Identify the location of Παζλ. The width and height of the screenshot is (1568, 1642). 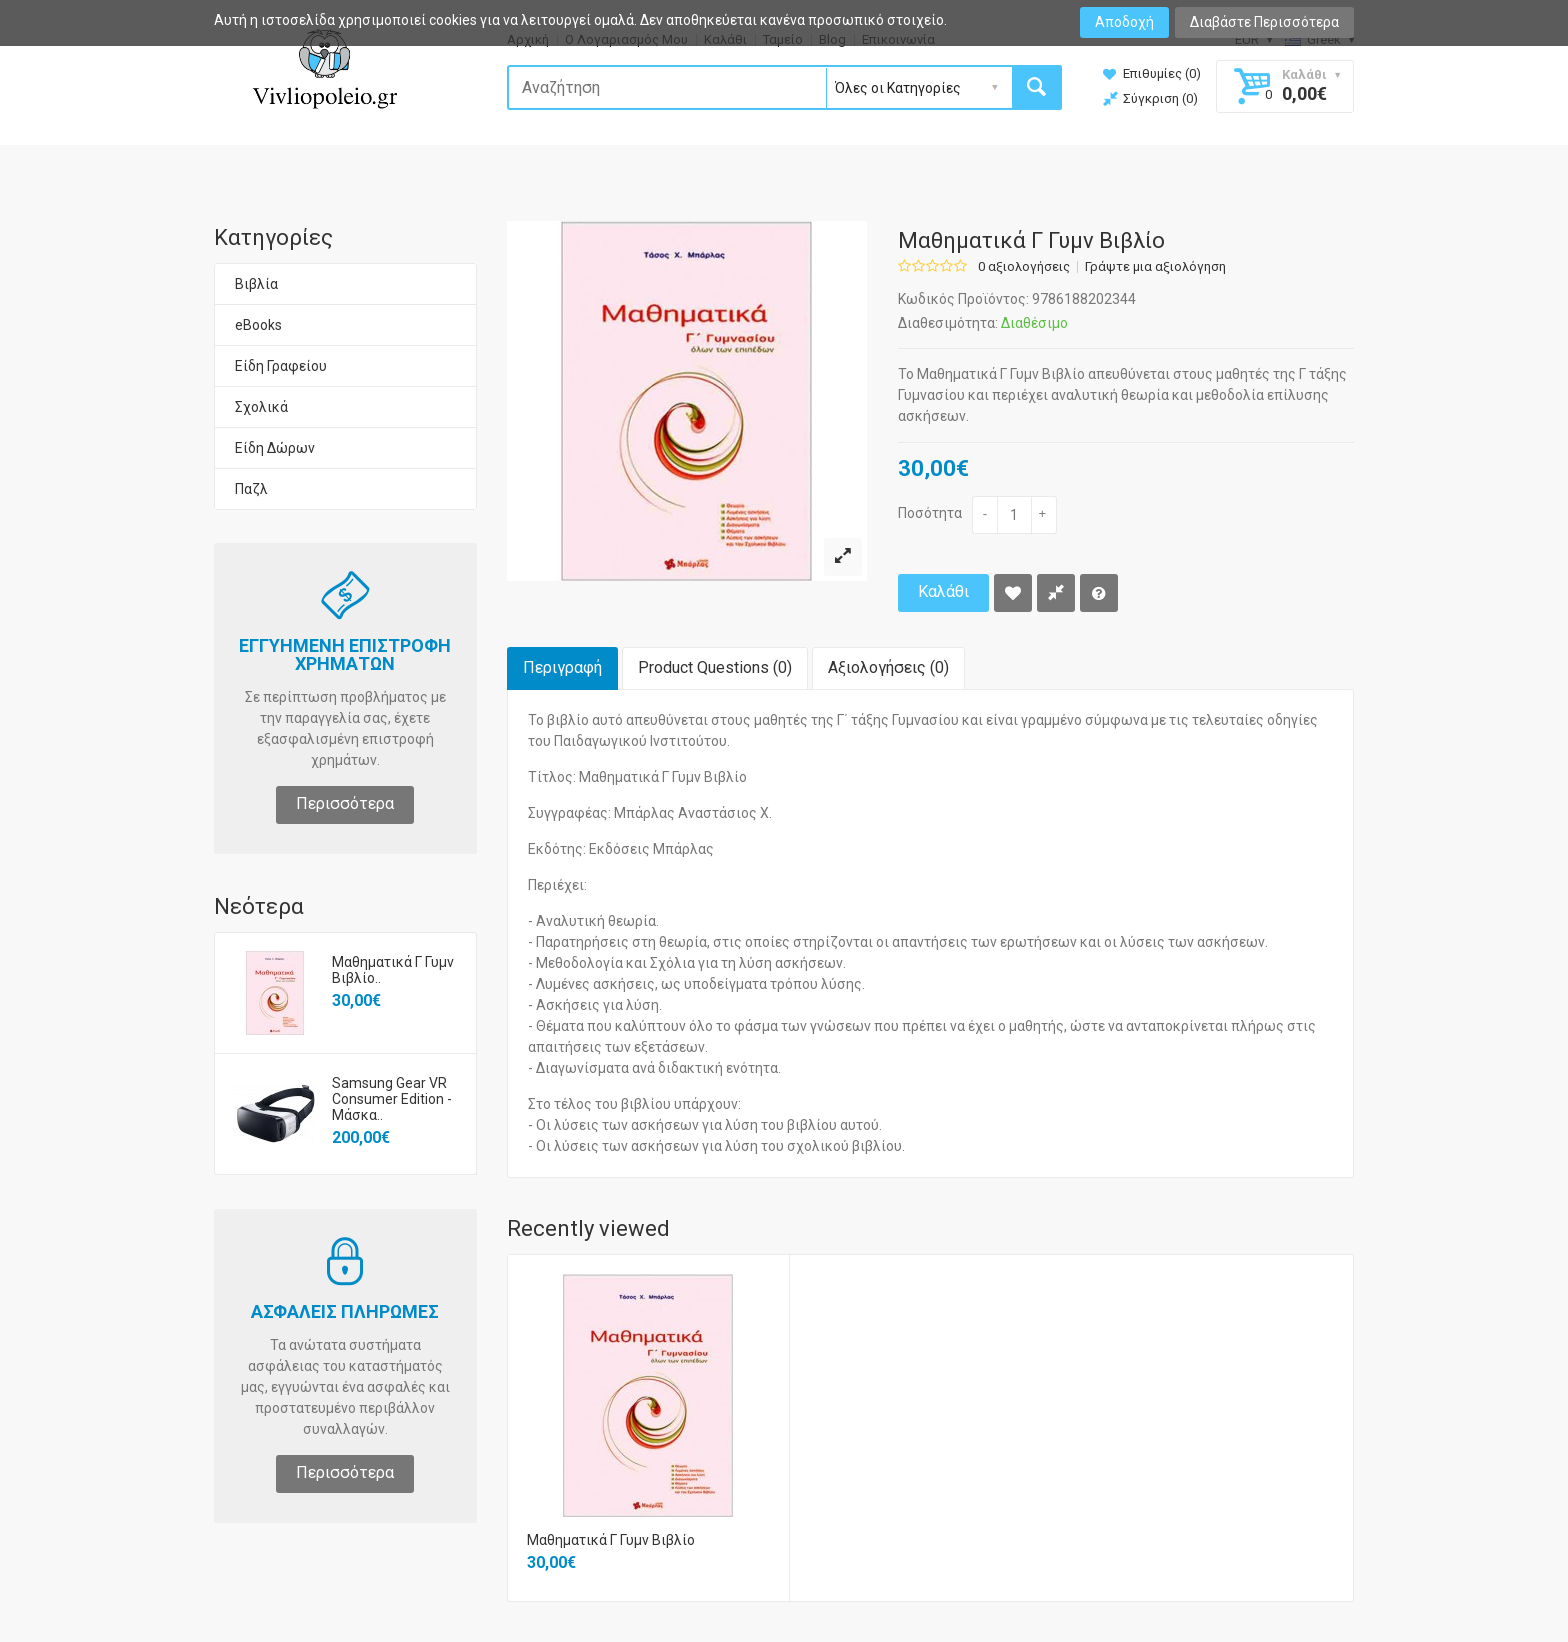
(251, 489).